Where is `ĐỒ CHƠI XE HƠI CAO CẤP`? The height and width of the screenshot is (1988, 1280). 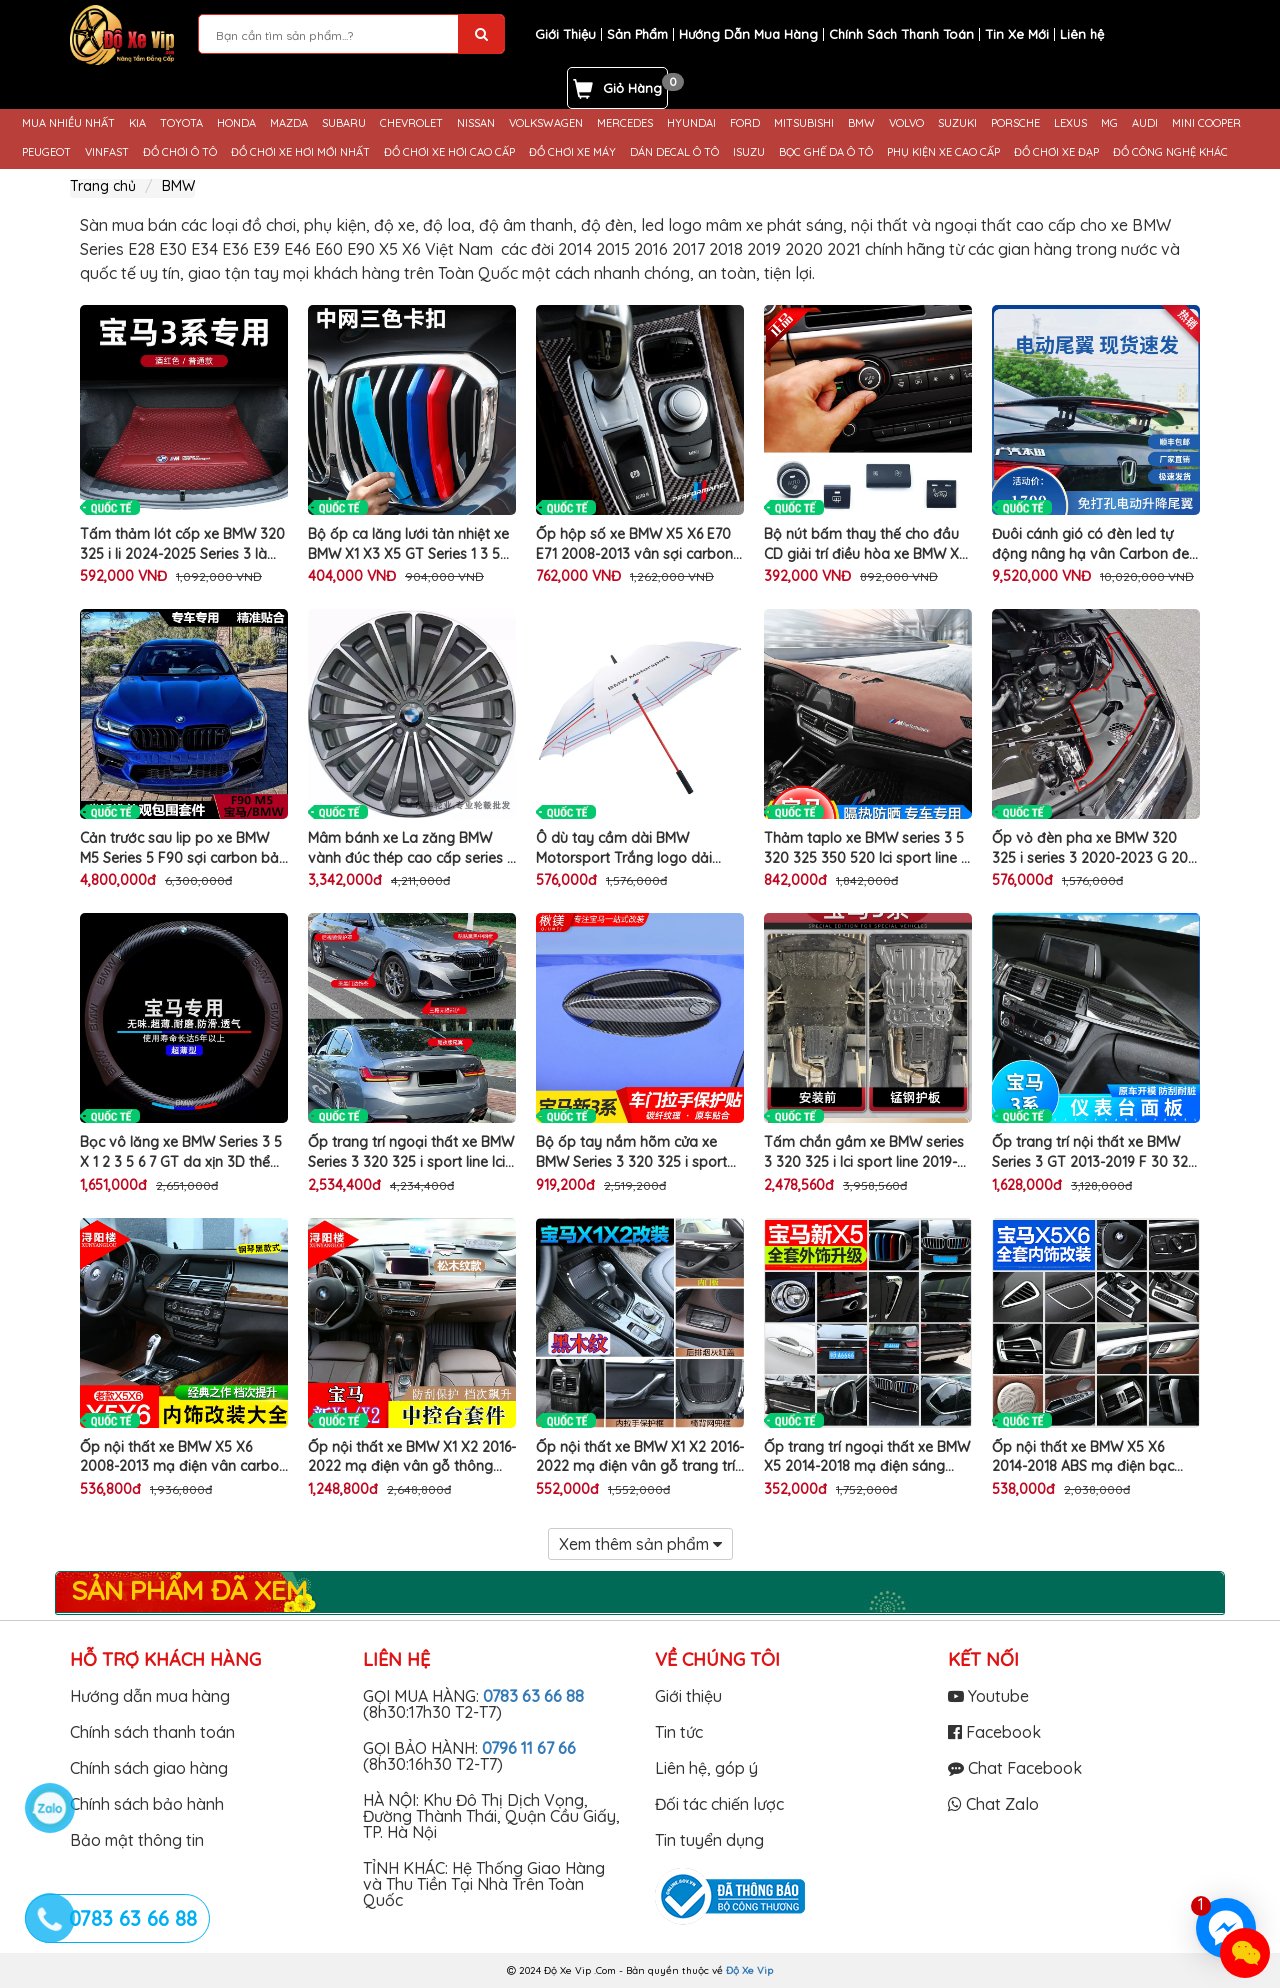 ĐỒ CHƠI XE HƠI CAO CẤP is located at coordinates (449, 152).